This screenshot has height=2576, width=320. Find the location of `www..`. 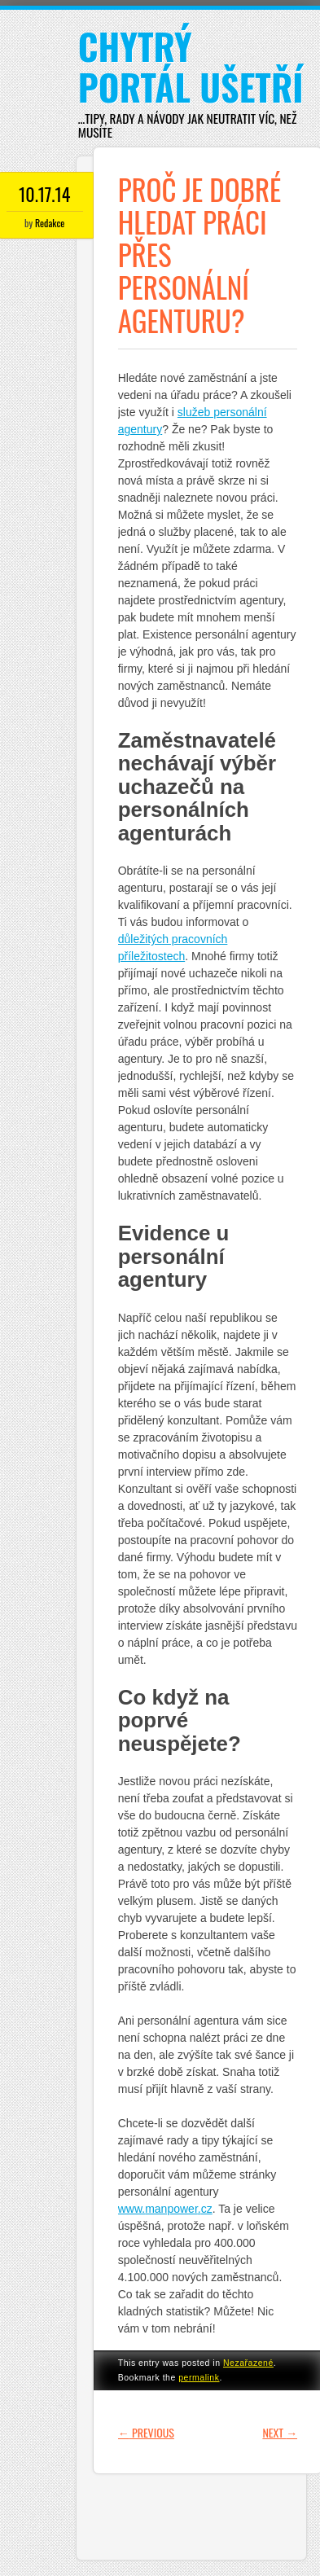

www.. is located at coordinates (165, 2208).